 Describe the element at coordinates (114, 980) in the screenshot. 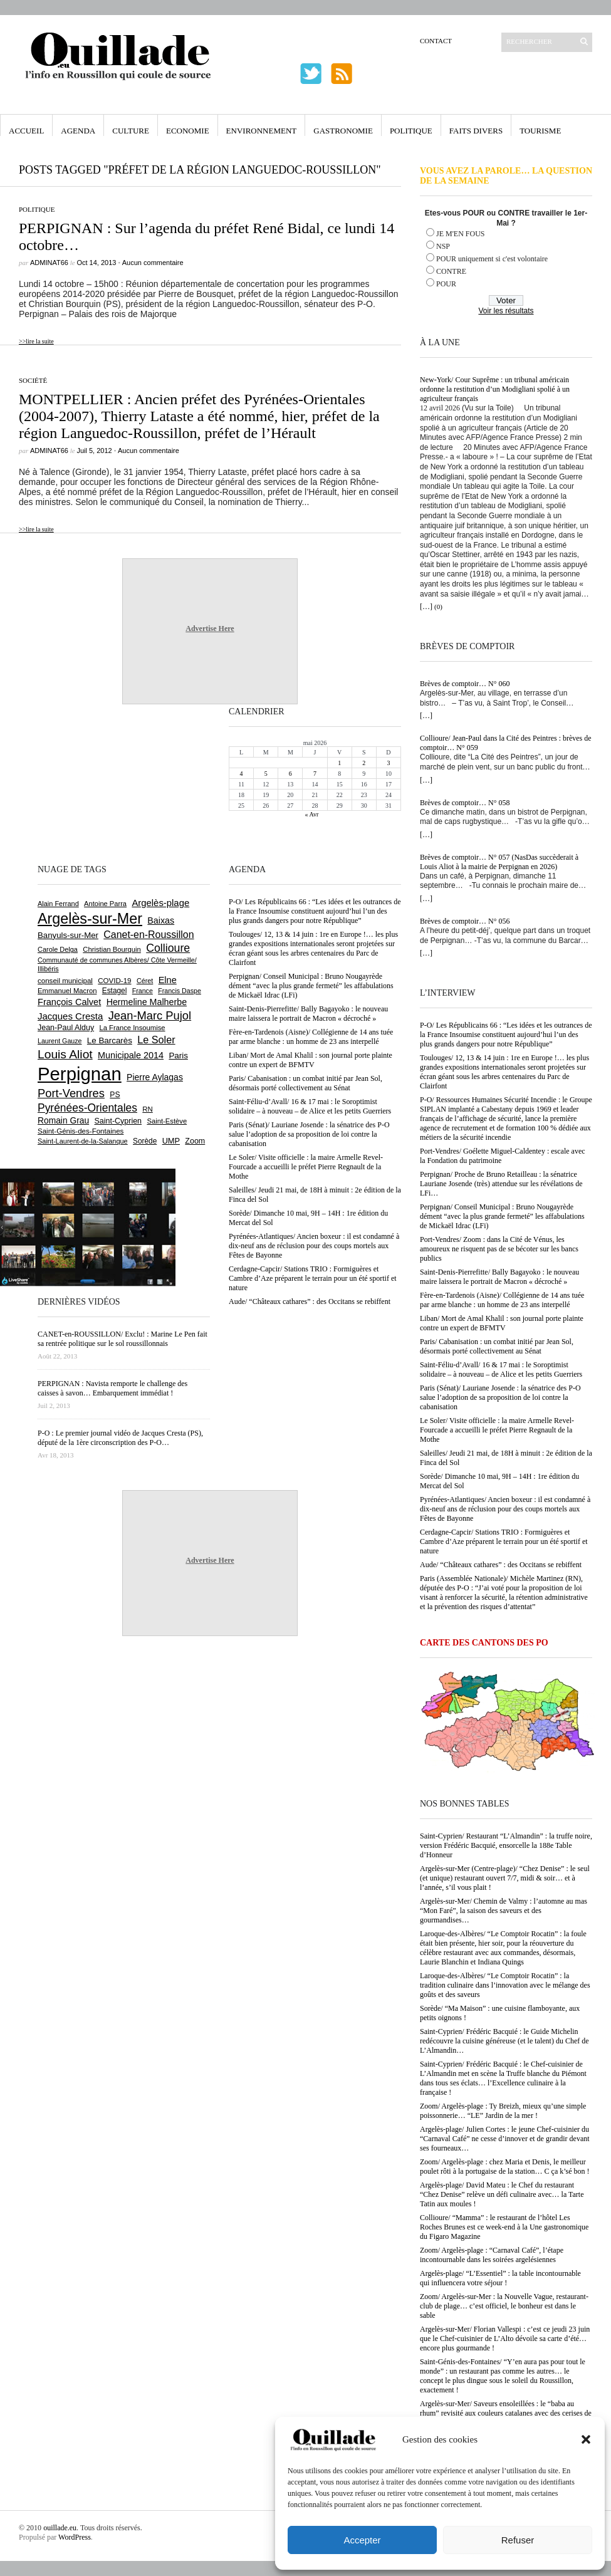

I see `COVID-19 [COVID-19 (656 éléments)]` at that location.